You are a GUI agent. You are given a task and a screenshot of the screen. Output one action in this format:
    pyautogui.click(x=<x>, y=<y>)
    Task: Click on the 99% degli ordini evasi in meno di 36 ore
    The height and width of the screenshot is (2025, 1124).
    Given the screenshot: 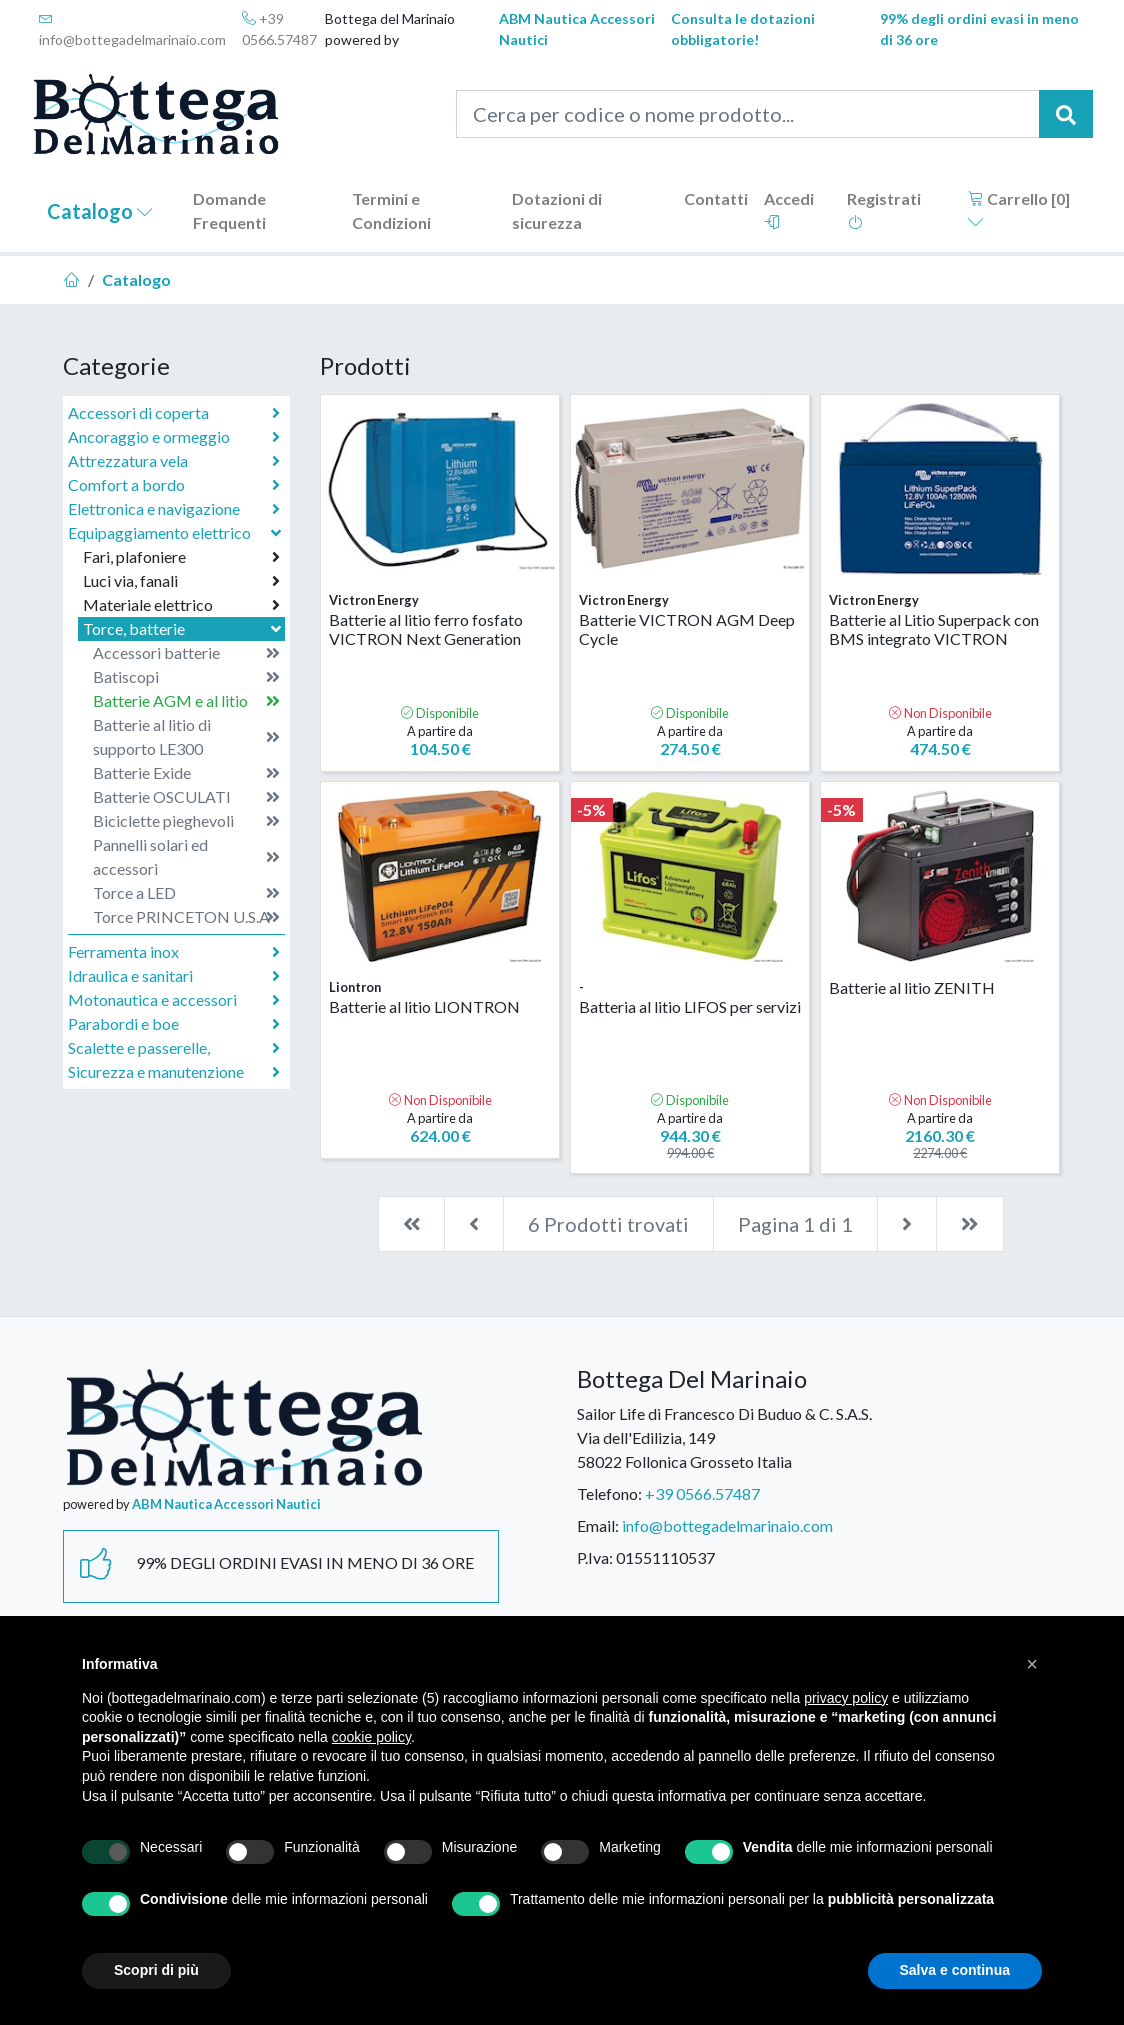 What is the action you would take?
    pyautogui.click(x=979, y=29)
    